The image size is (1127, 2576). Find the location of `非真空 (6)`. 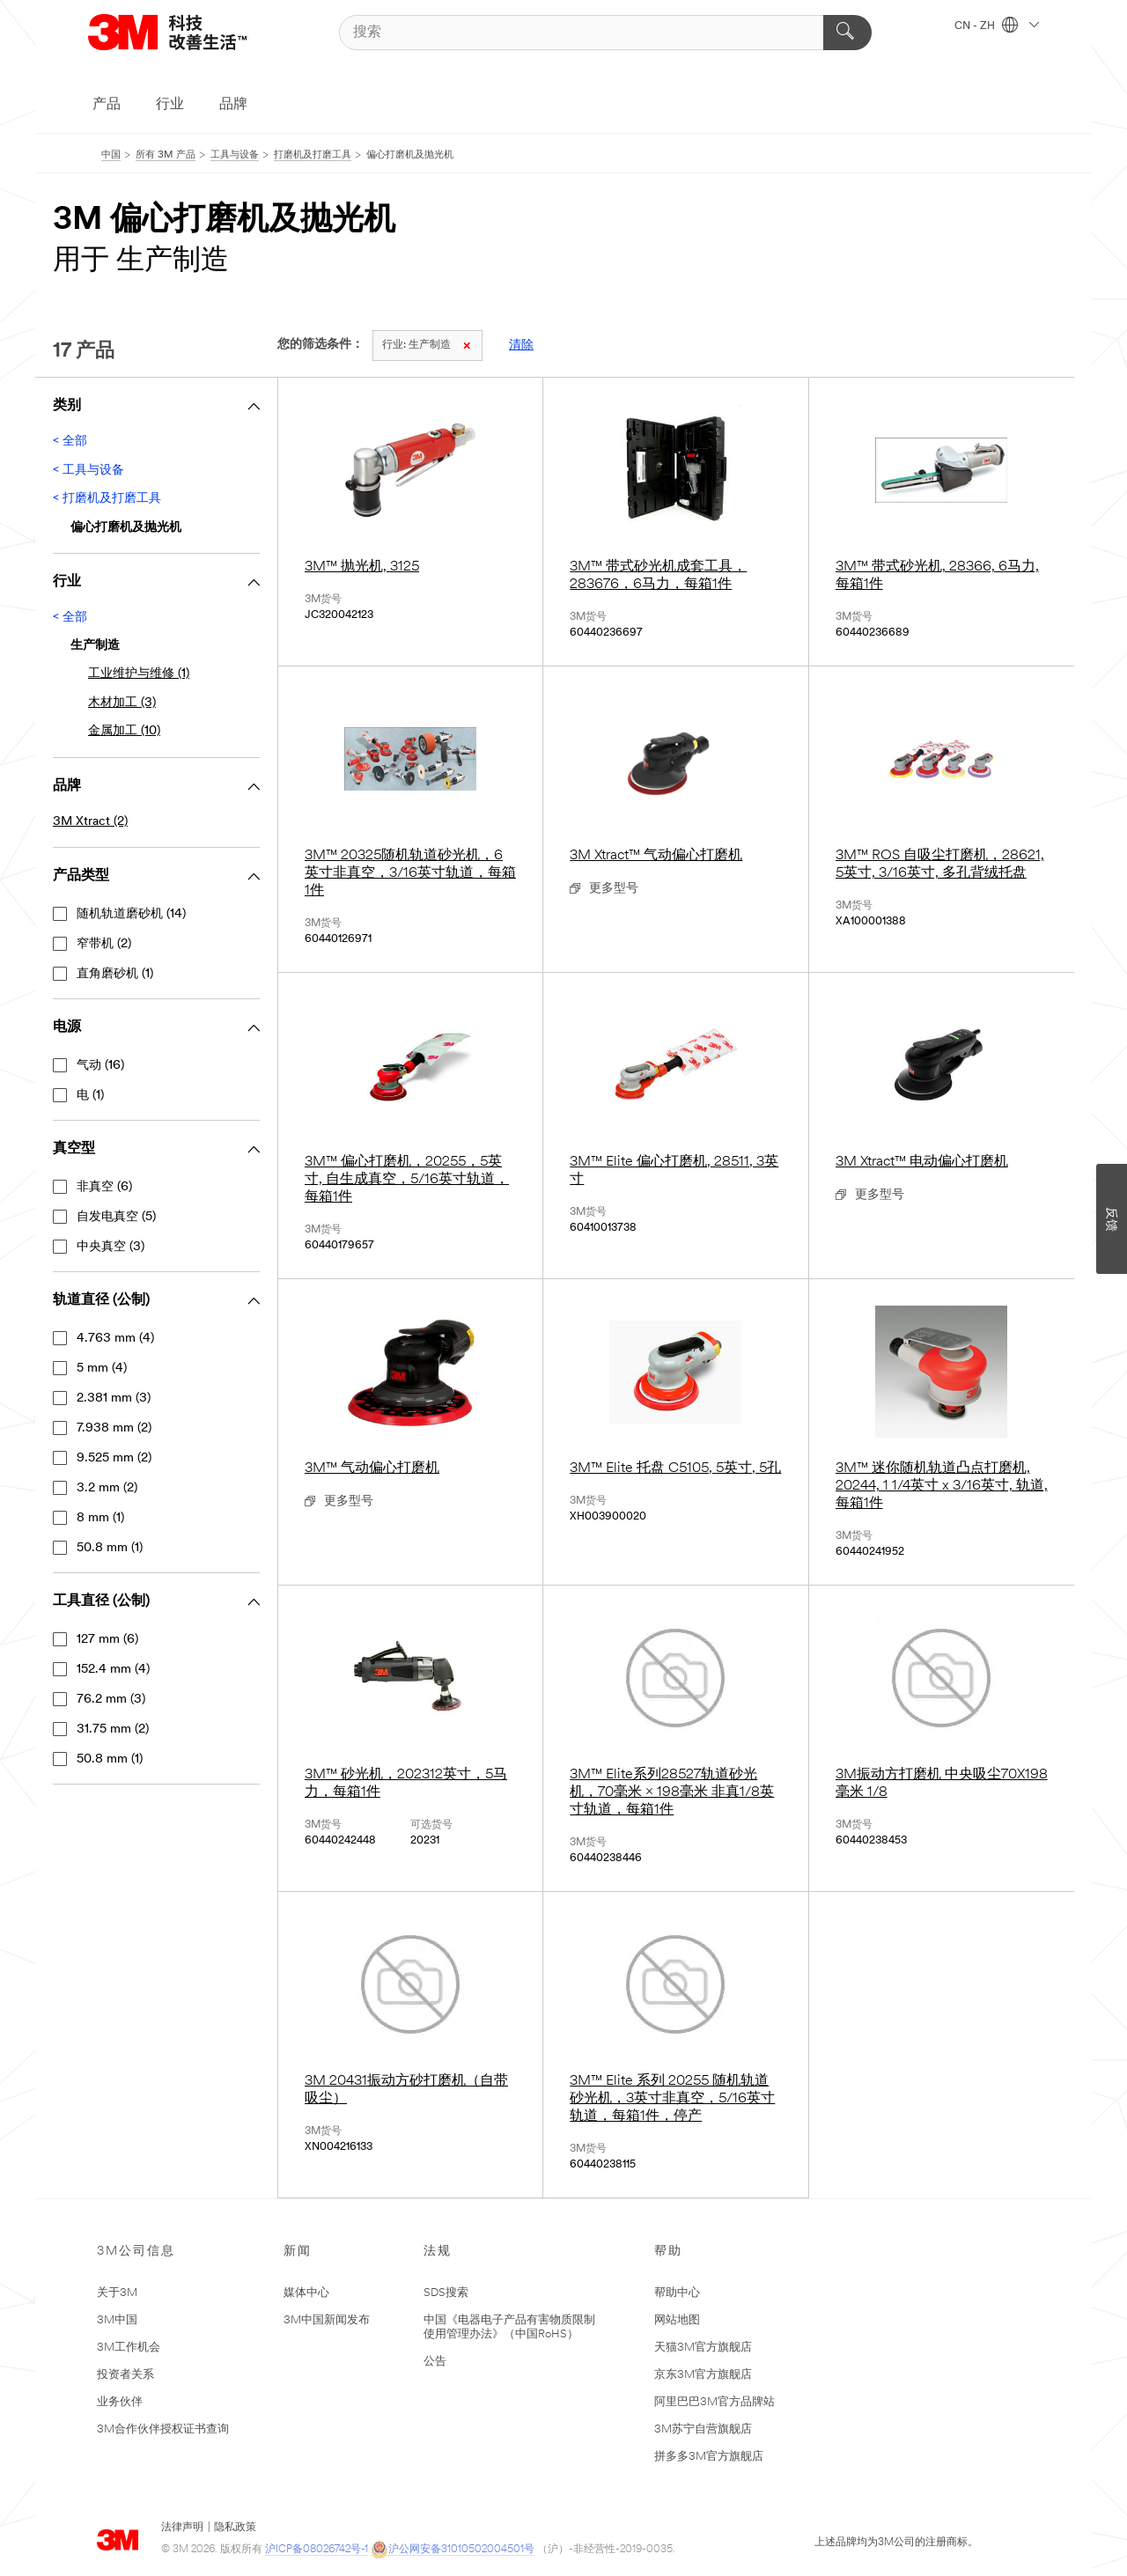

非真空 (6) is located at coordinates (104, 1187).